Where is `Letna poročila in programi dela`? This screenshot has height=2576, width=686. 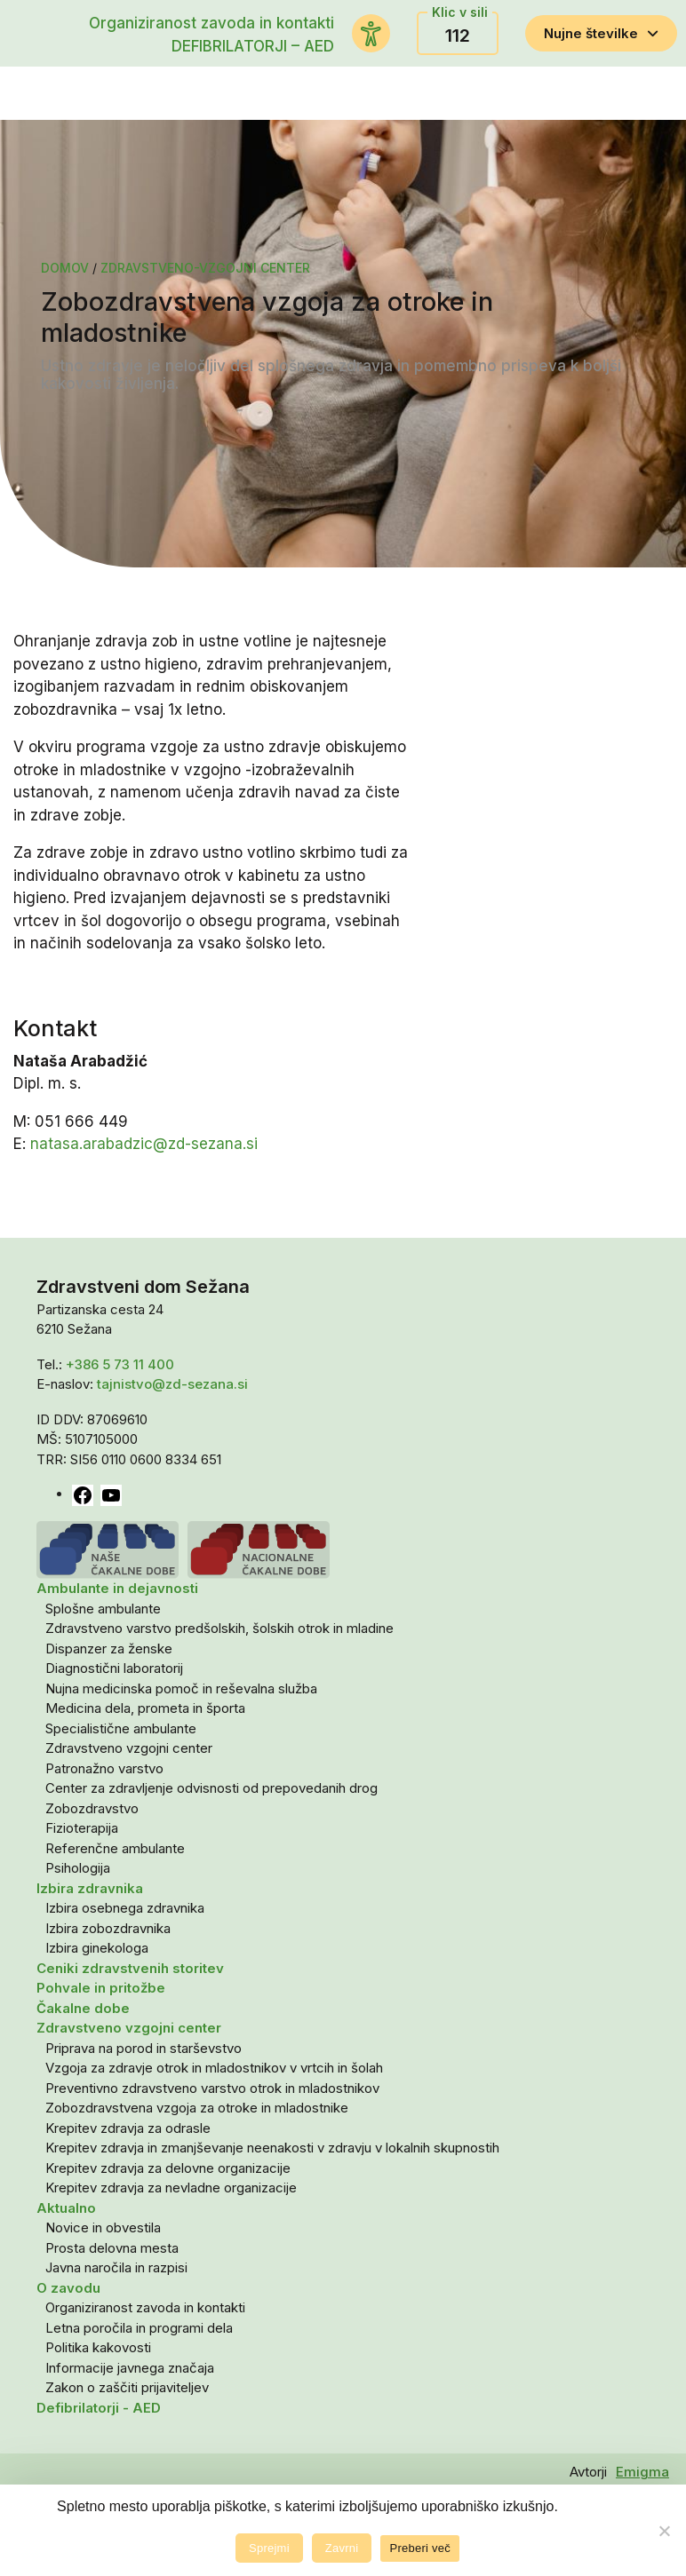 Letna poročila in programi dela is located at coordinates (139, 2327).